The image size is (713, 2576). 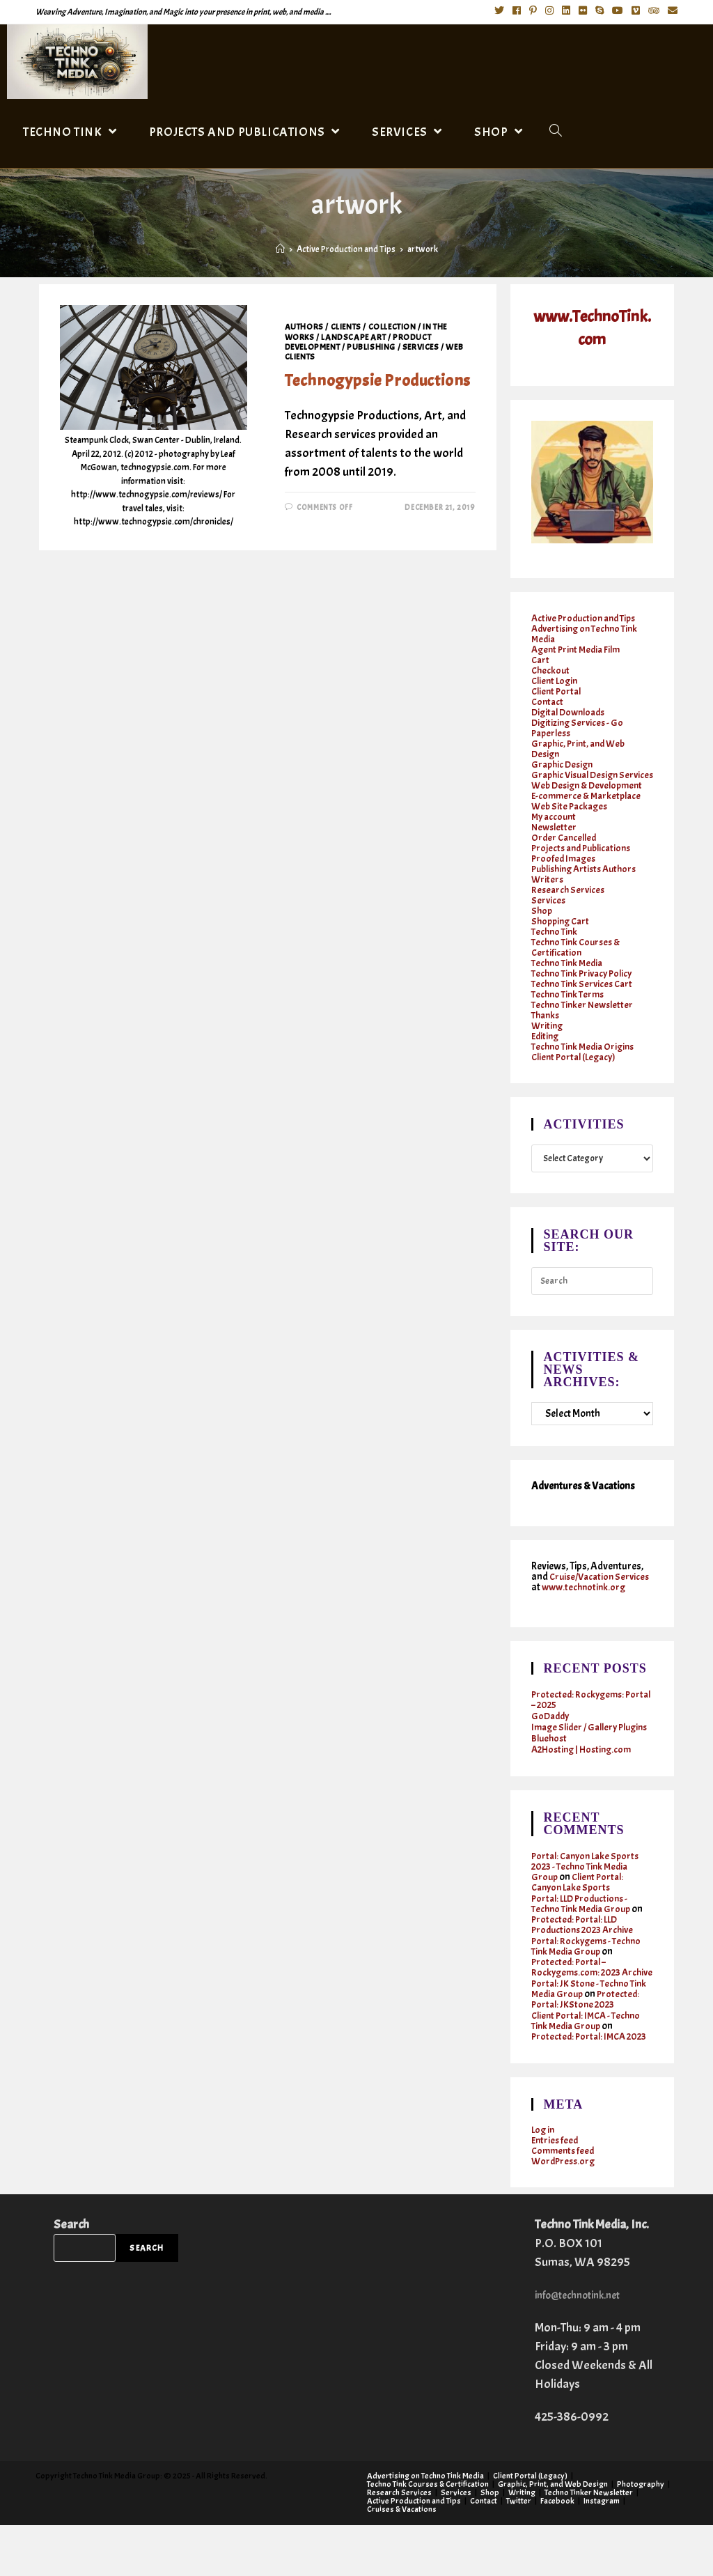 I want to click on Entries feed, so click(x=556, y=2191).